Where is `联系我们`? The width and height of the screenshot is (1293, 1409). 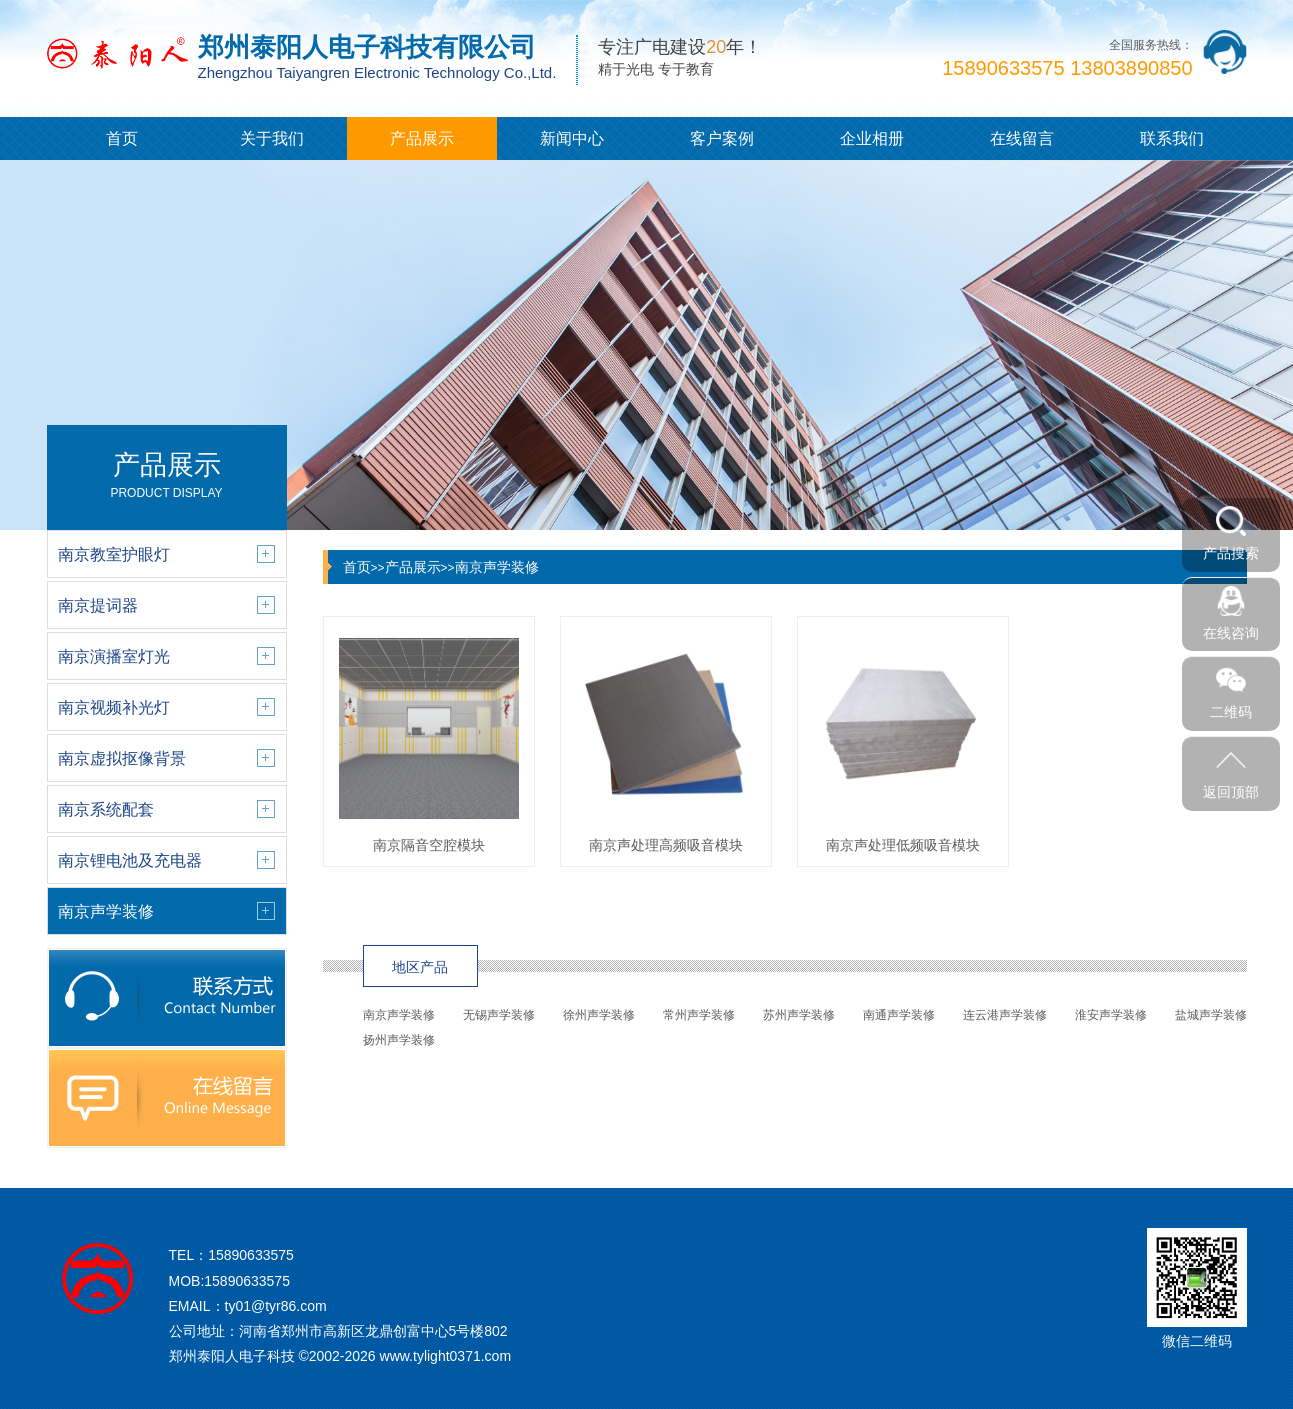
联系我们 is located at coordinates (1172, 138).